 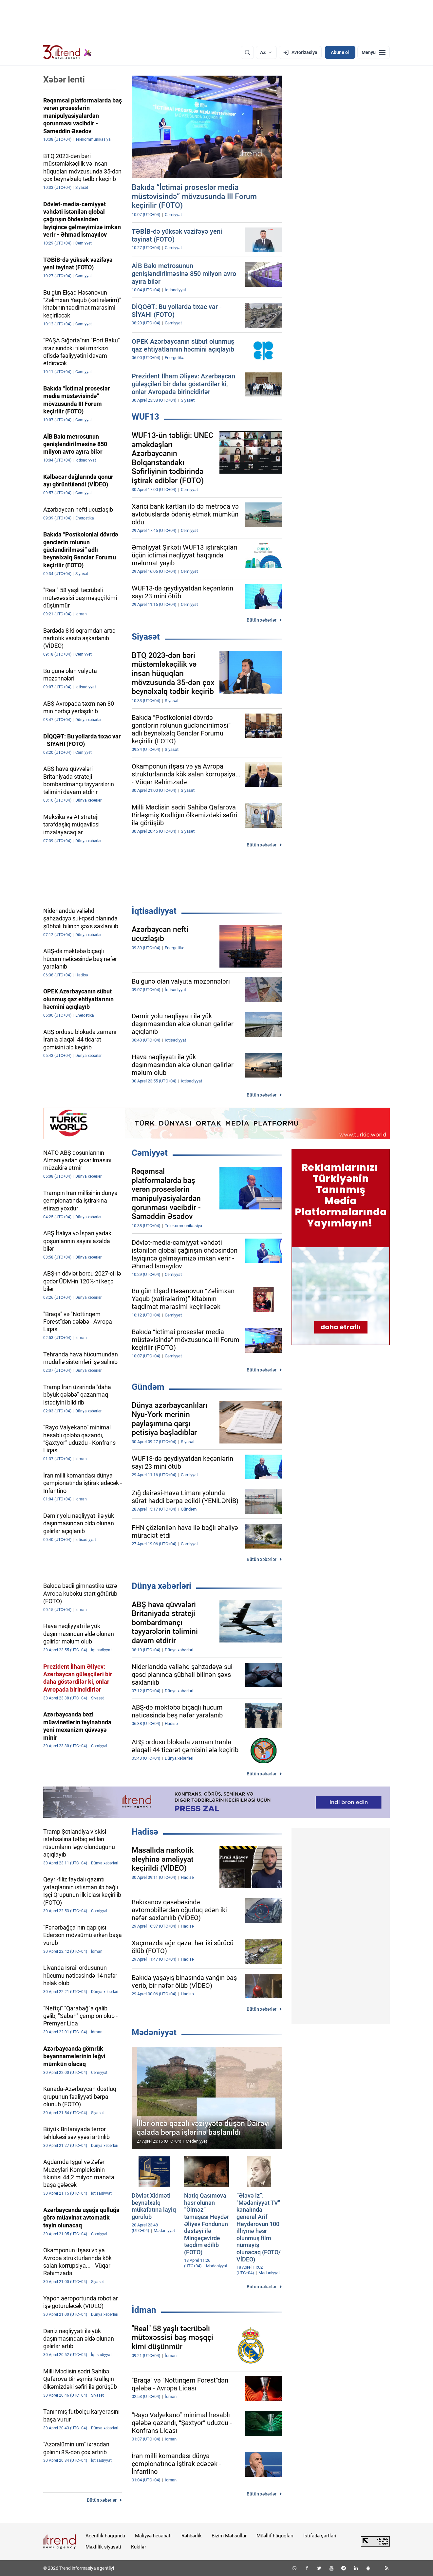 I want to click on İstifadə şərtləri, so click(x=319, y=2536).